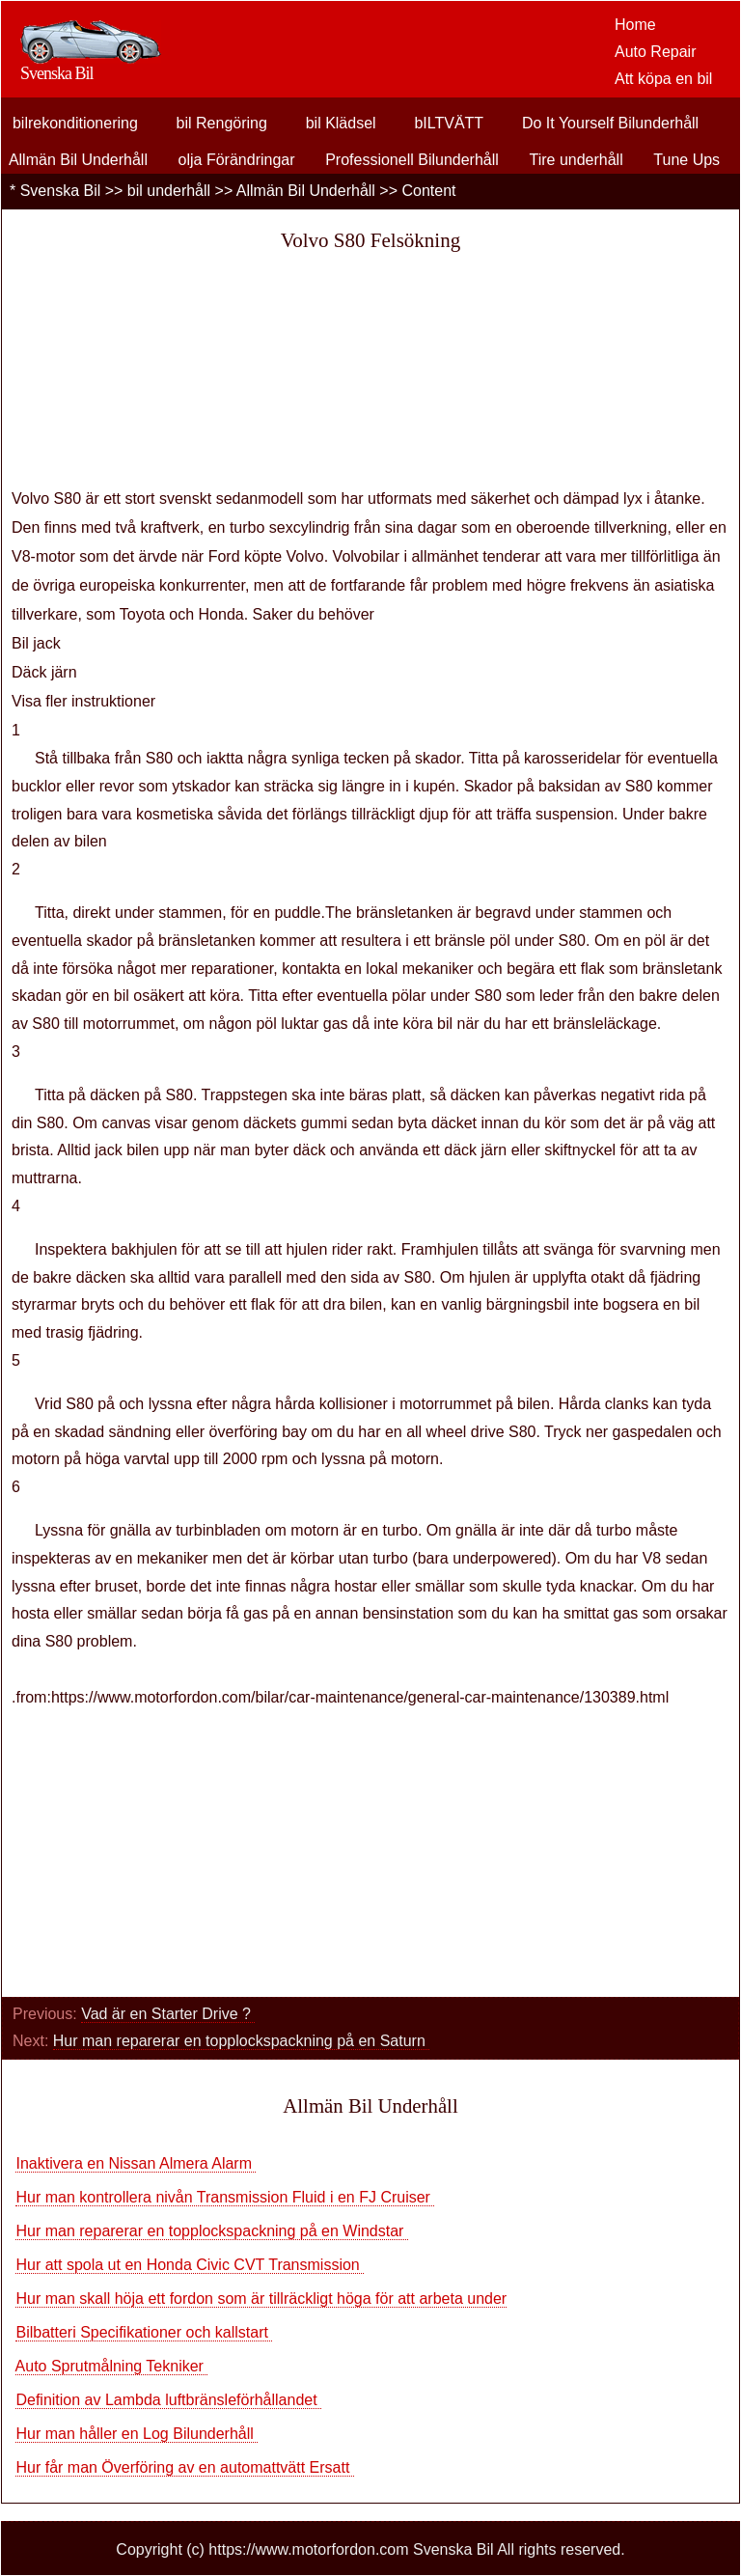 The width and height of the screenshot is (741, 2576). Describe the element at coordinates (222, 123) in the screenshot. I see `bil Rengöring` at that location.